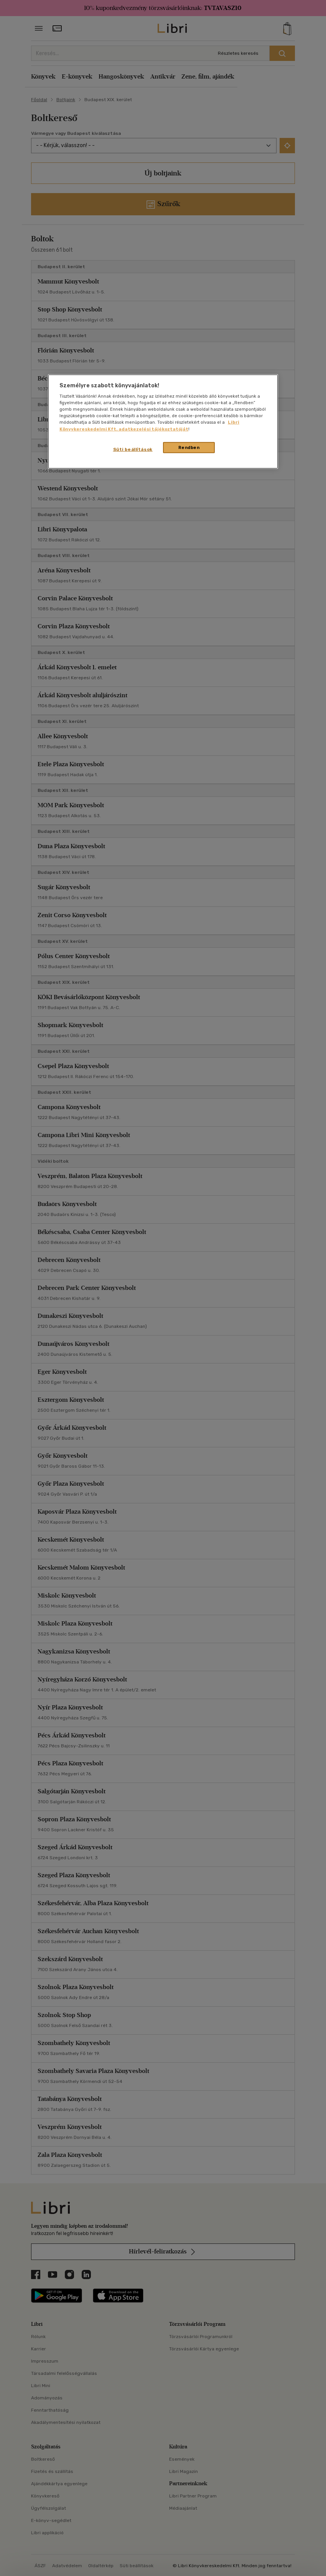 The height and width of the screenshot is (2576, 326). Describe the element at coordinates (189, 447) in the screenshot. I see `Rendben` at that location.